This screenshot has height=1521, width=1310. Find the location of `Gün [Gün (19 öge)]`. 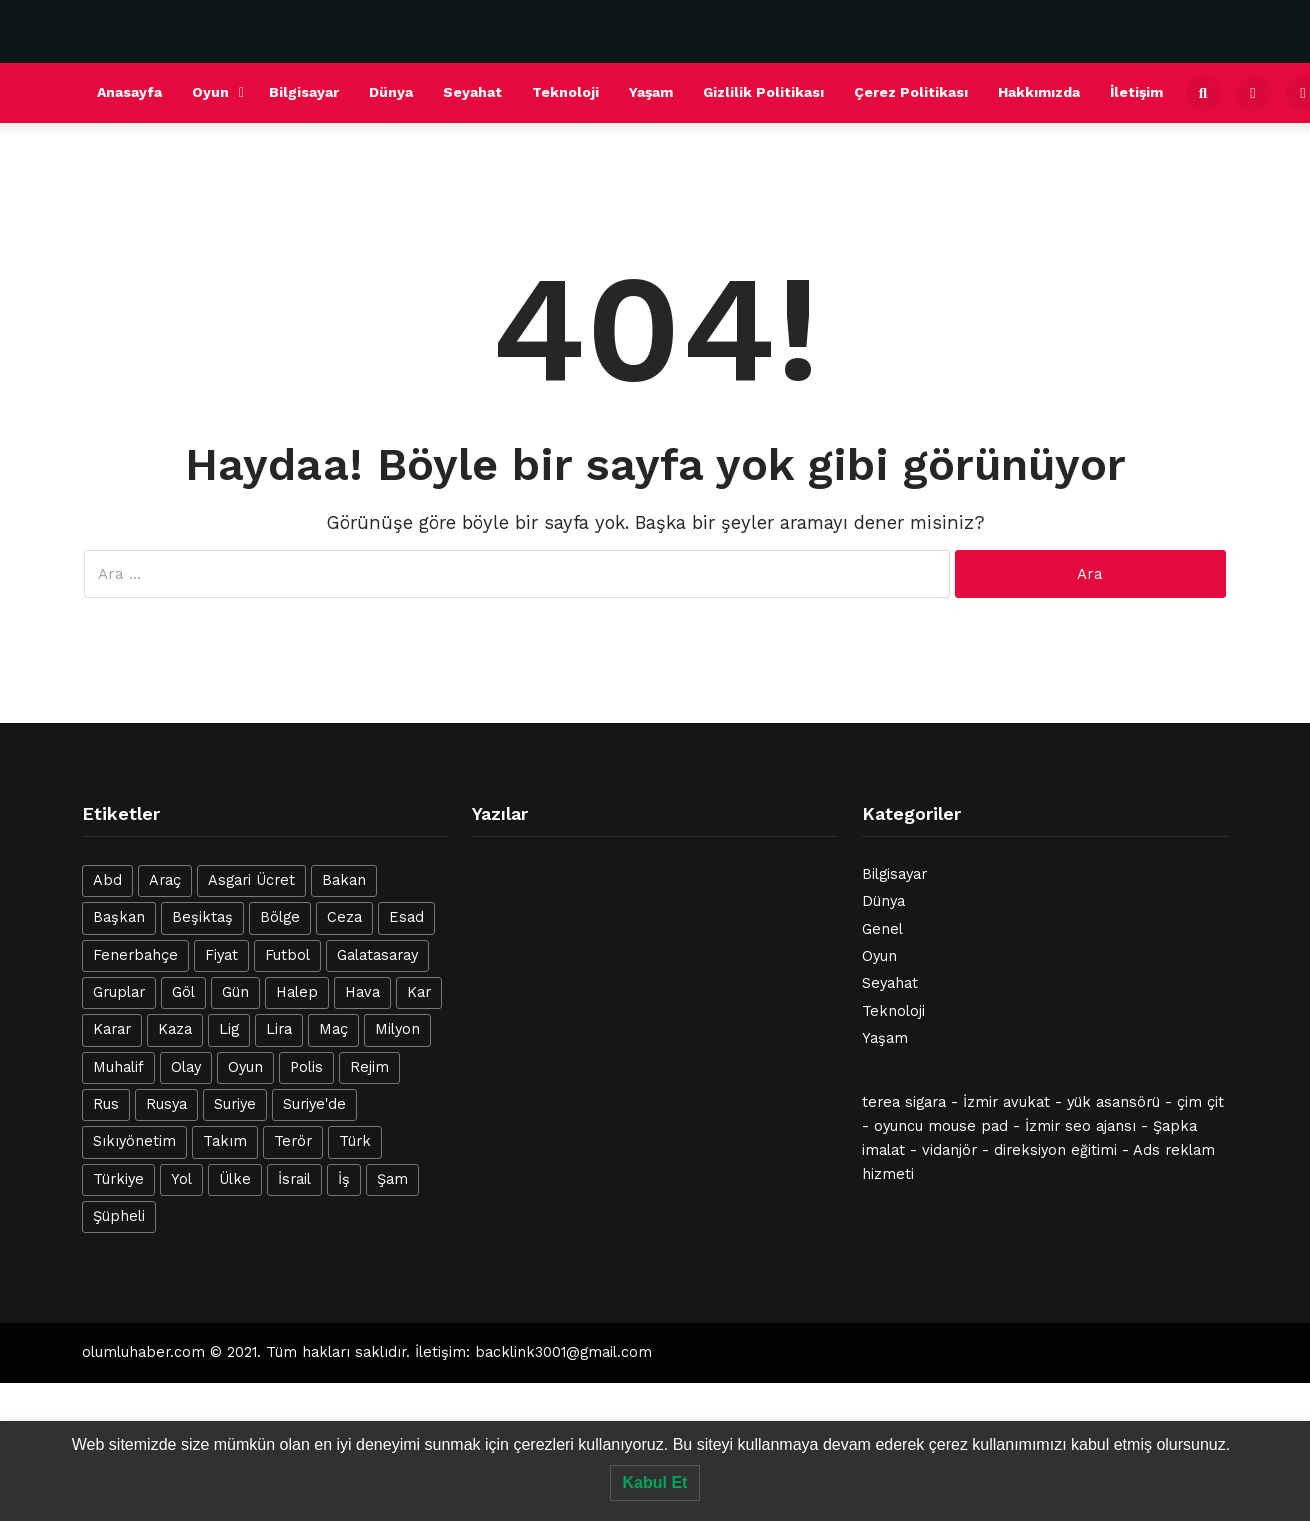

Gün [Gün (19 öge)] is located at coordinates (235, 992).